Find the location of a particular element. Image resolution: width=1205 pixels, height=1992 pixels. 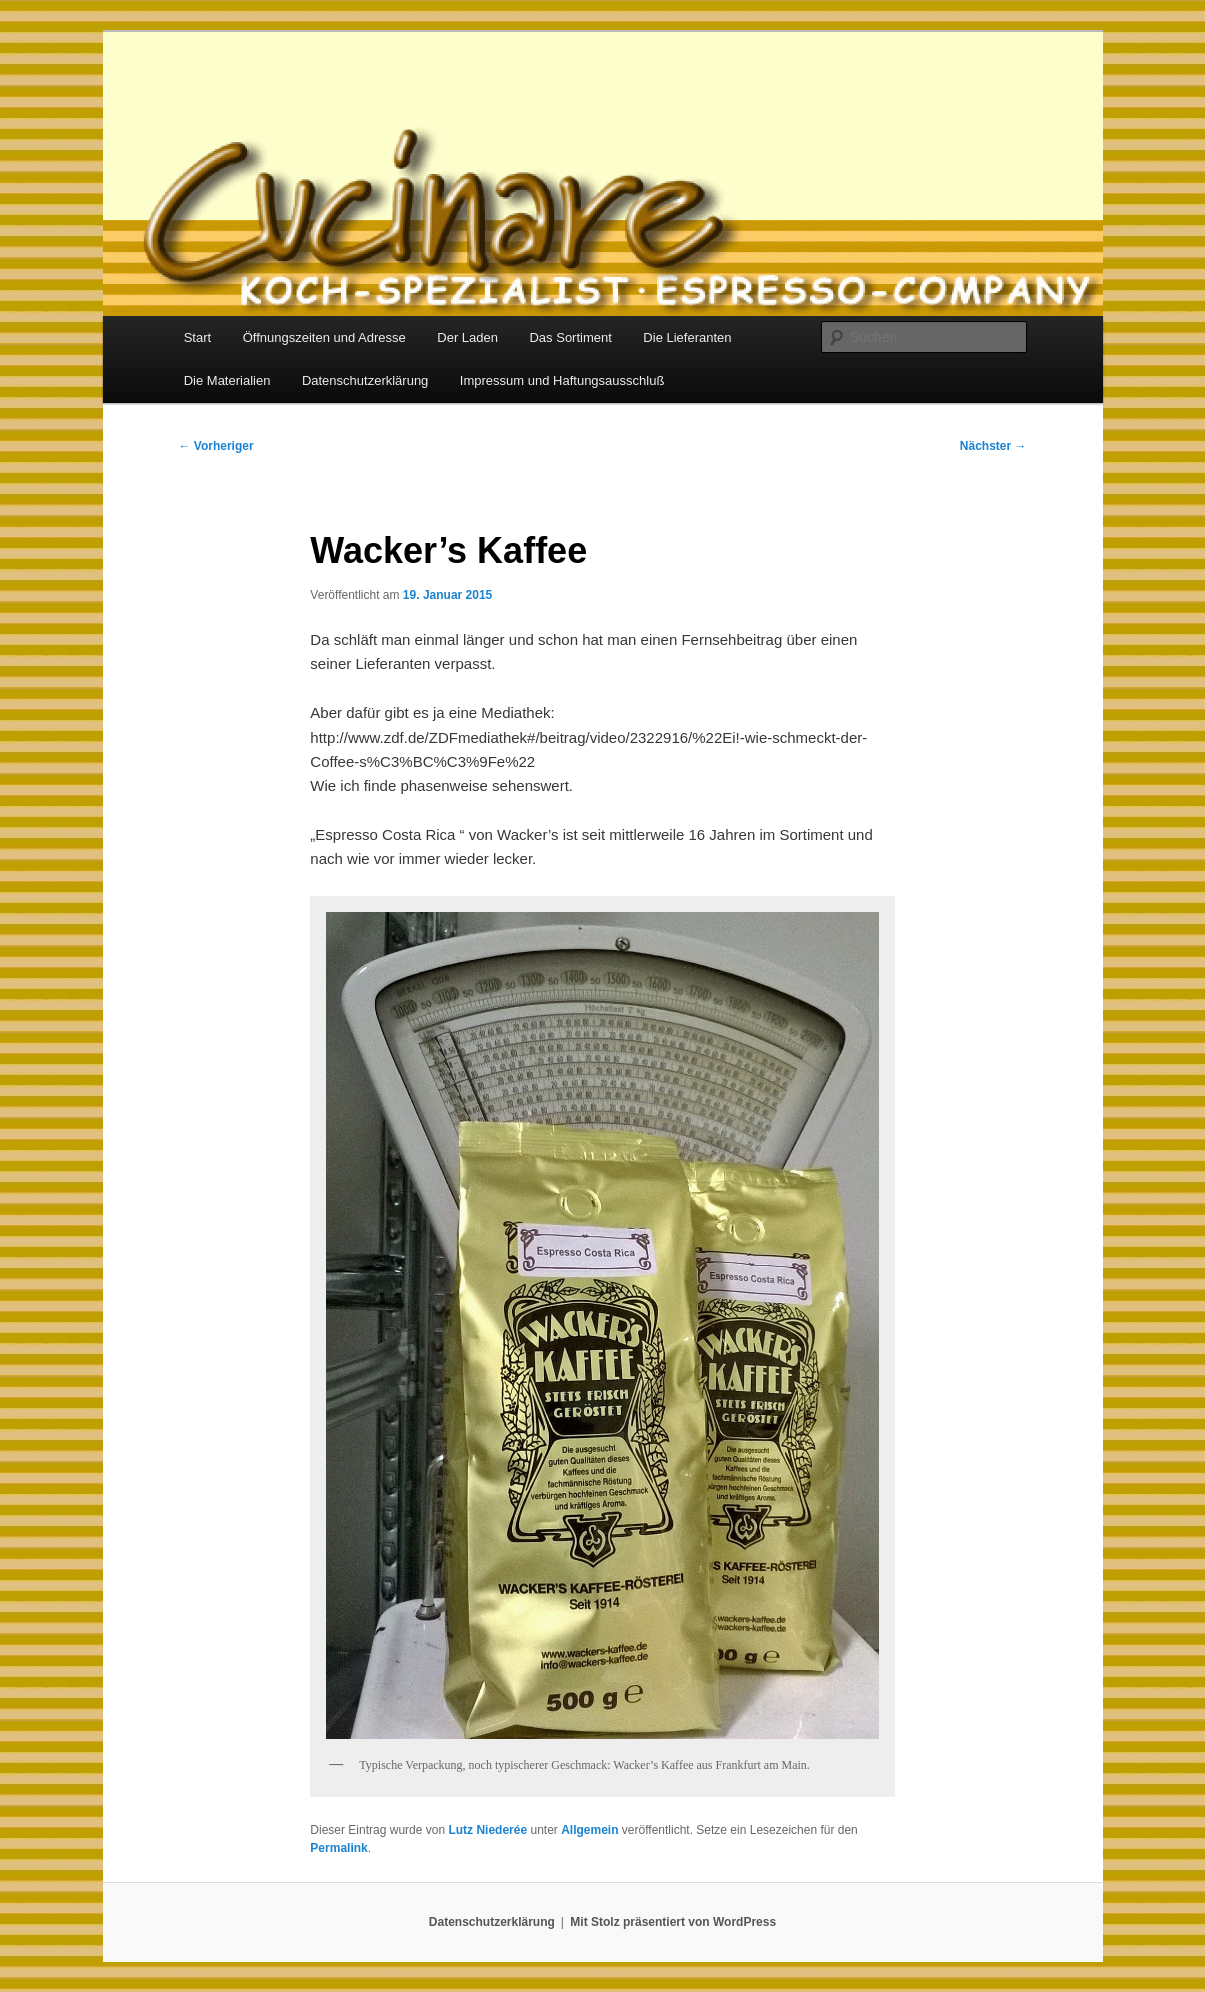

Datenschutzerklärung is located at coordinates (365, 380).